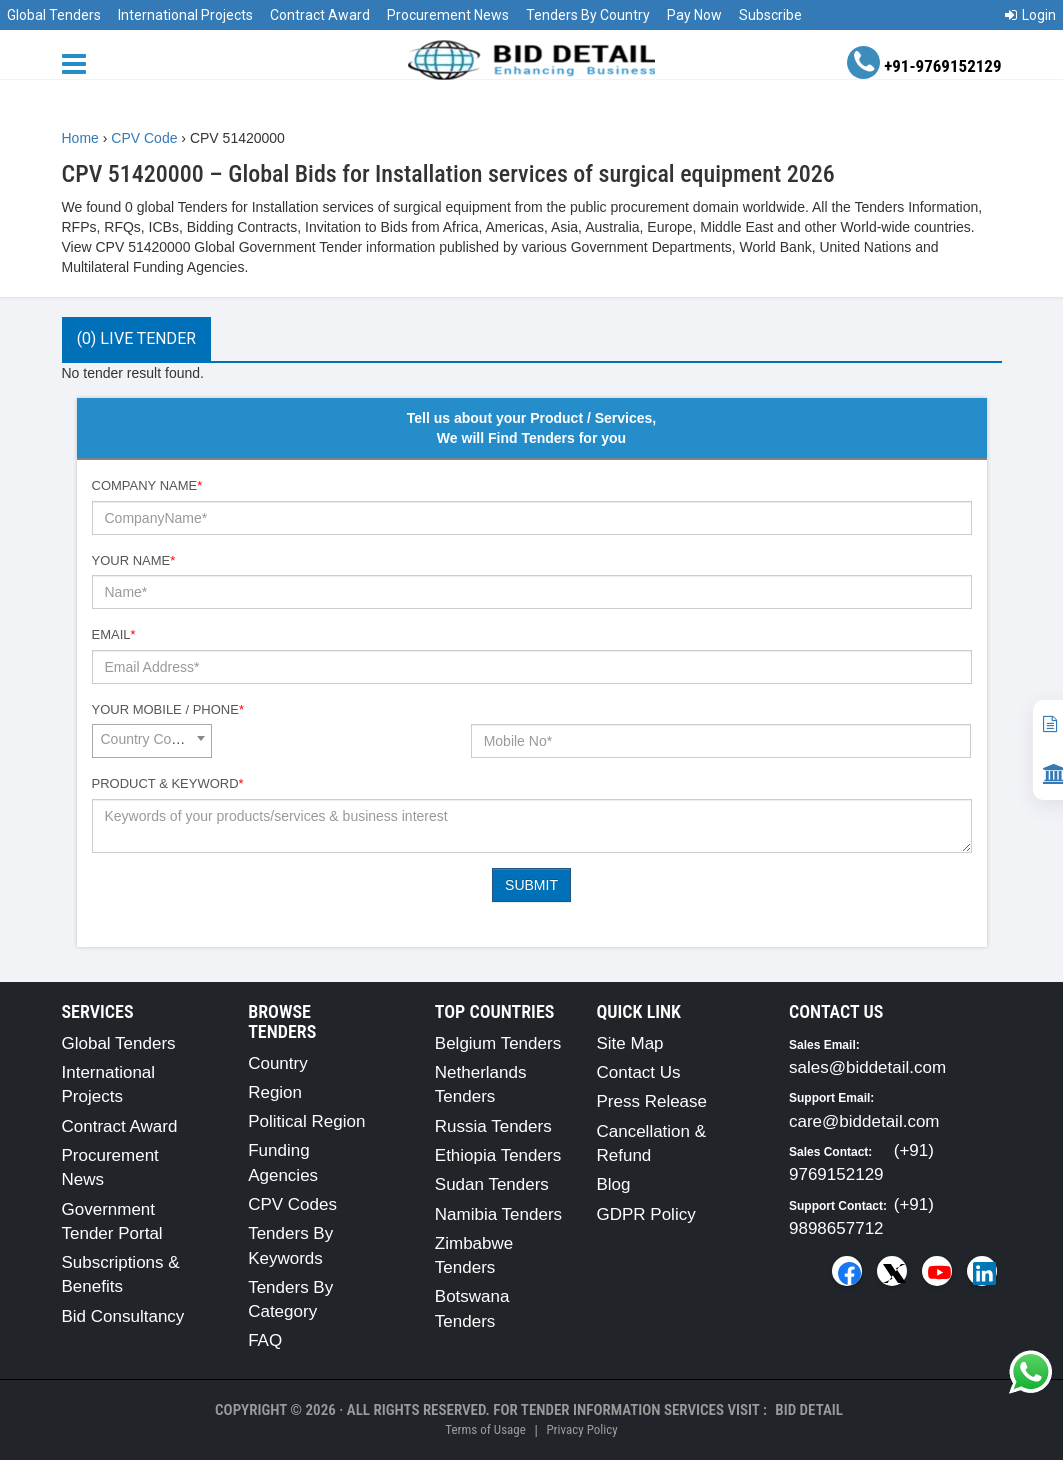 The height and width of the screenshot is (1460, 1063). Describe the element at coordinates (114, 634) in the screenshot. I see `Email` at that location.